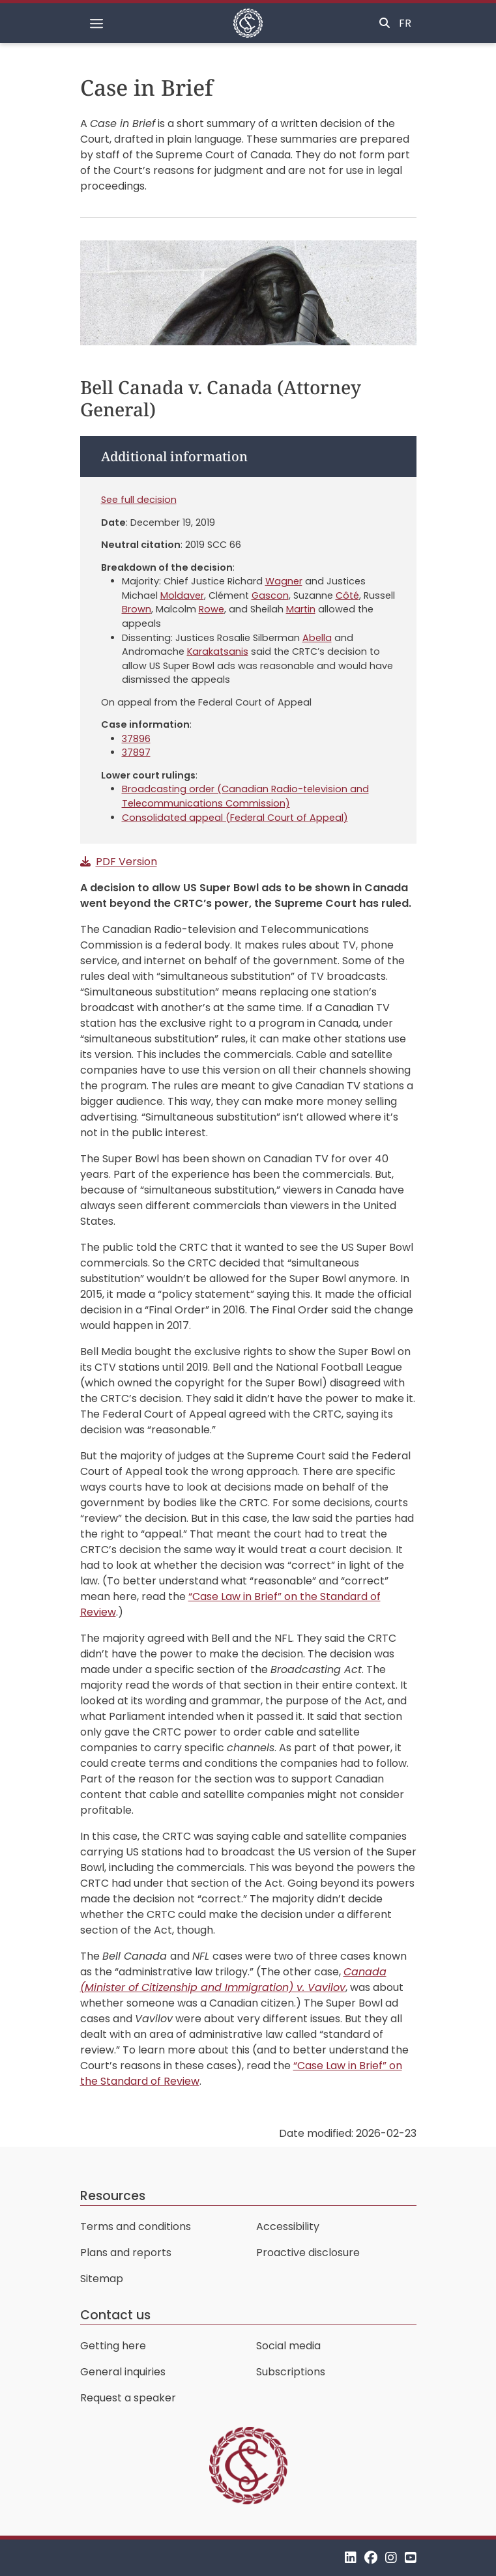 Image resolution: width=496 pixels, height=2576 pixels. I want to click on Subscriptions, so click(290, 2371).